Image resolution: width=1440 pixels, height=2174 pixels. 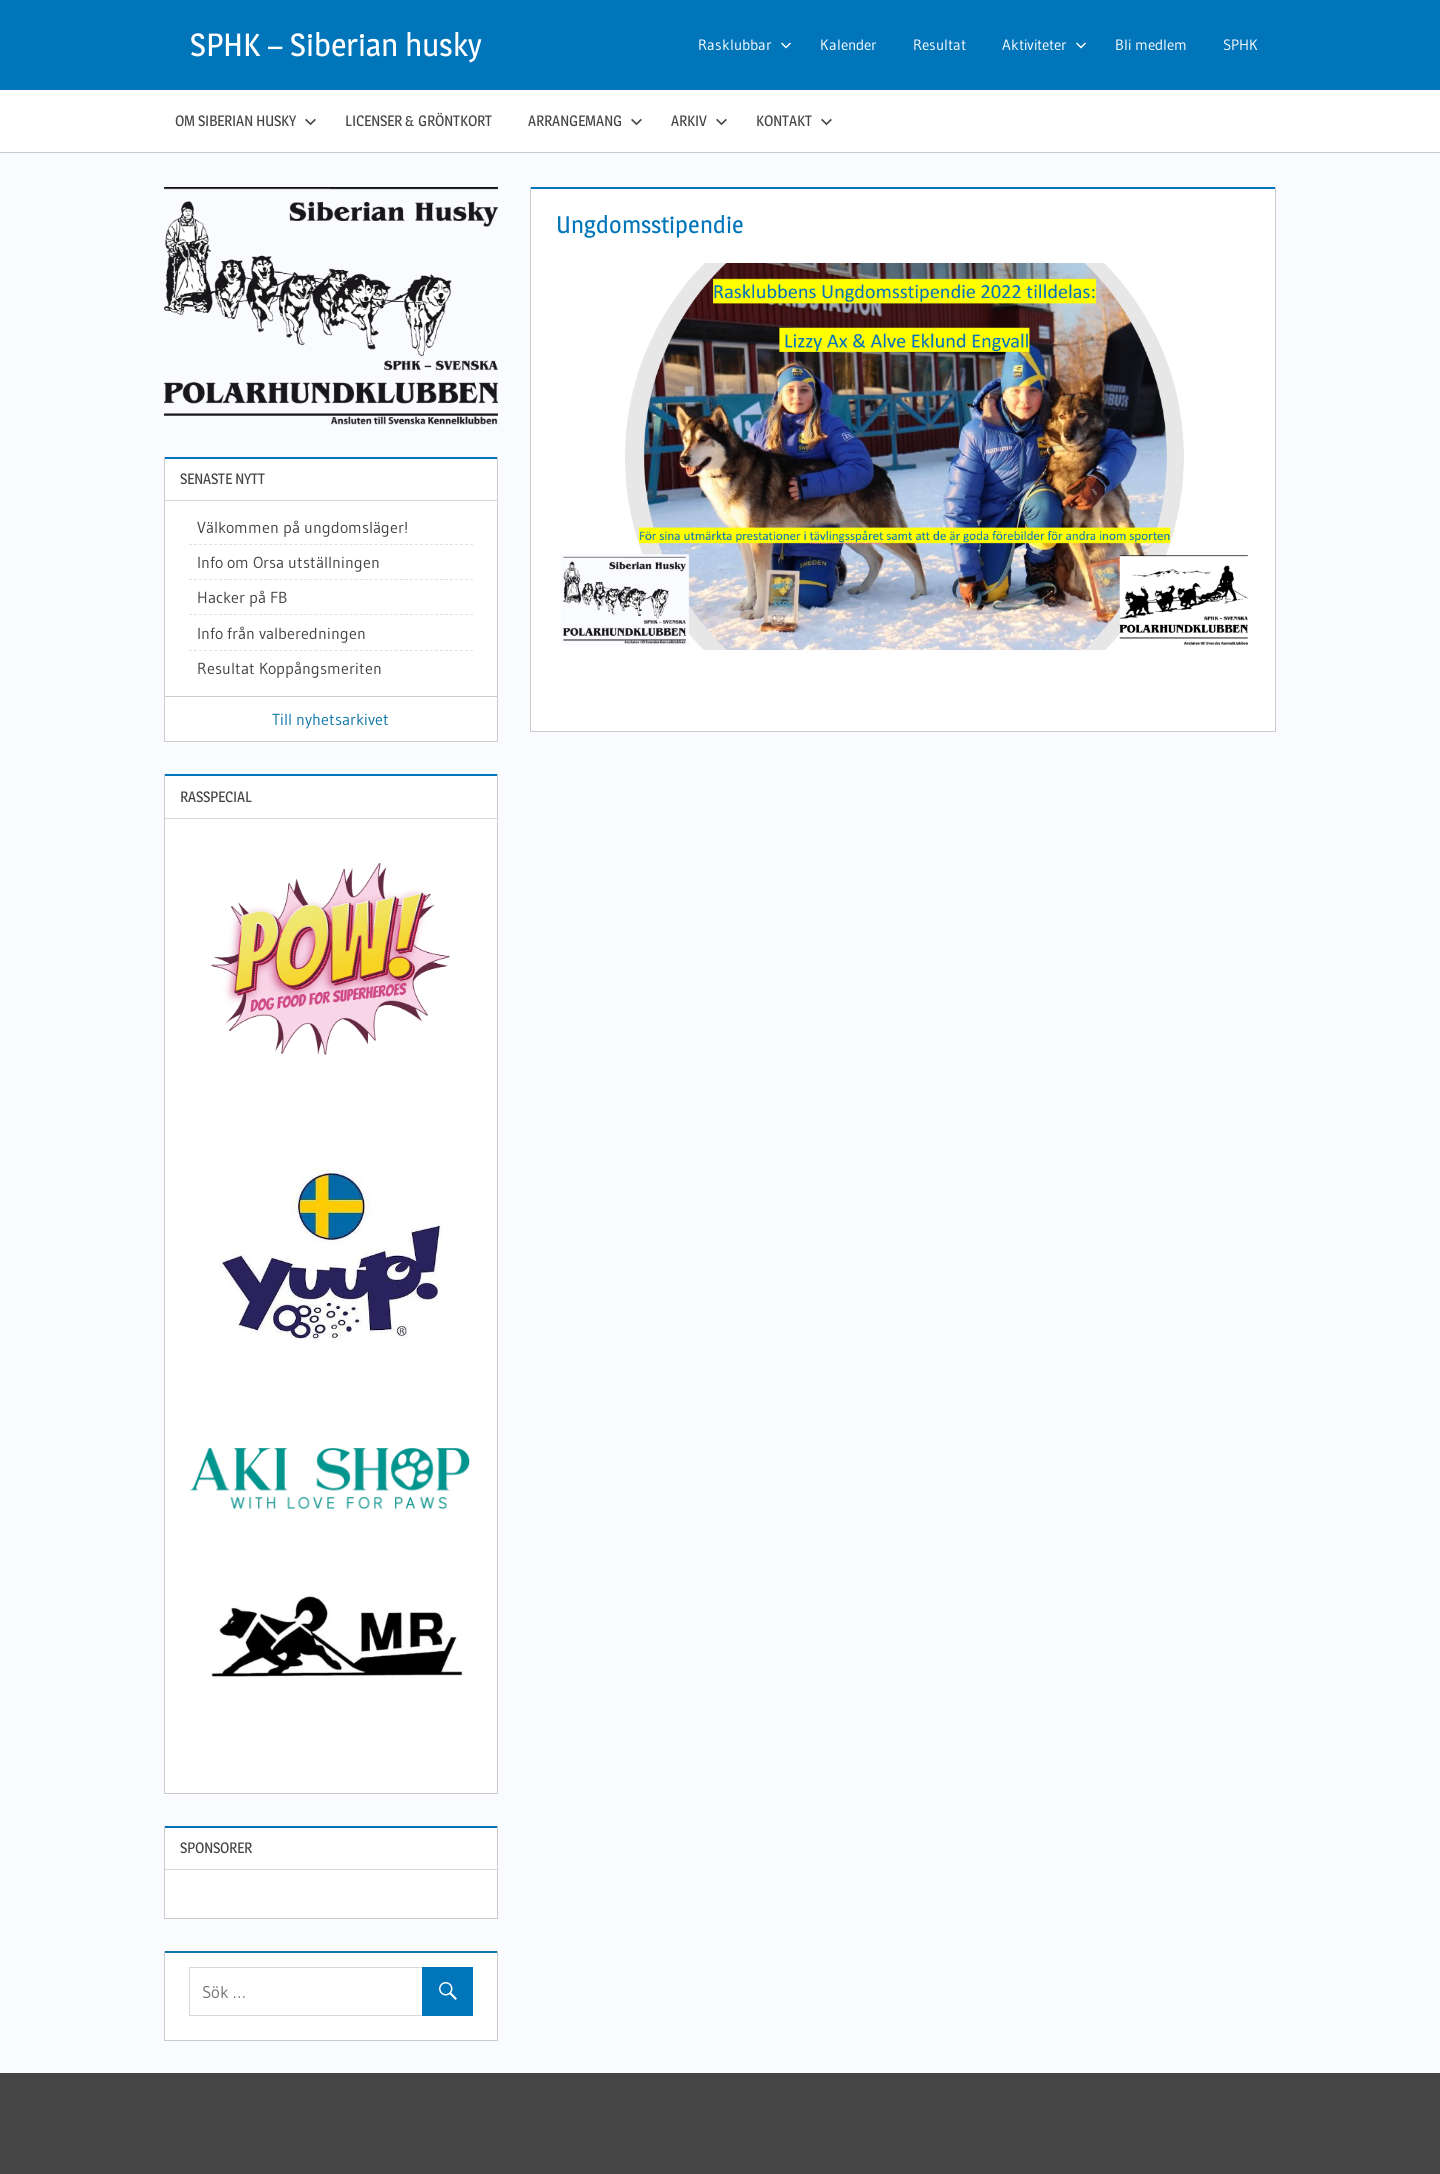 What do you see at coordinates (1044, 44) in the screenshot?
I see `Aktiviteter` at bounding box center [1044, 44].